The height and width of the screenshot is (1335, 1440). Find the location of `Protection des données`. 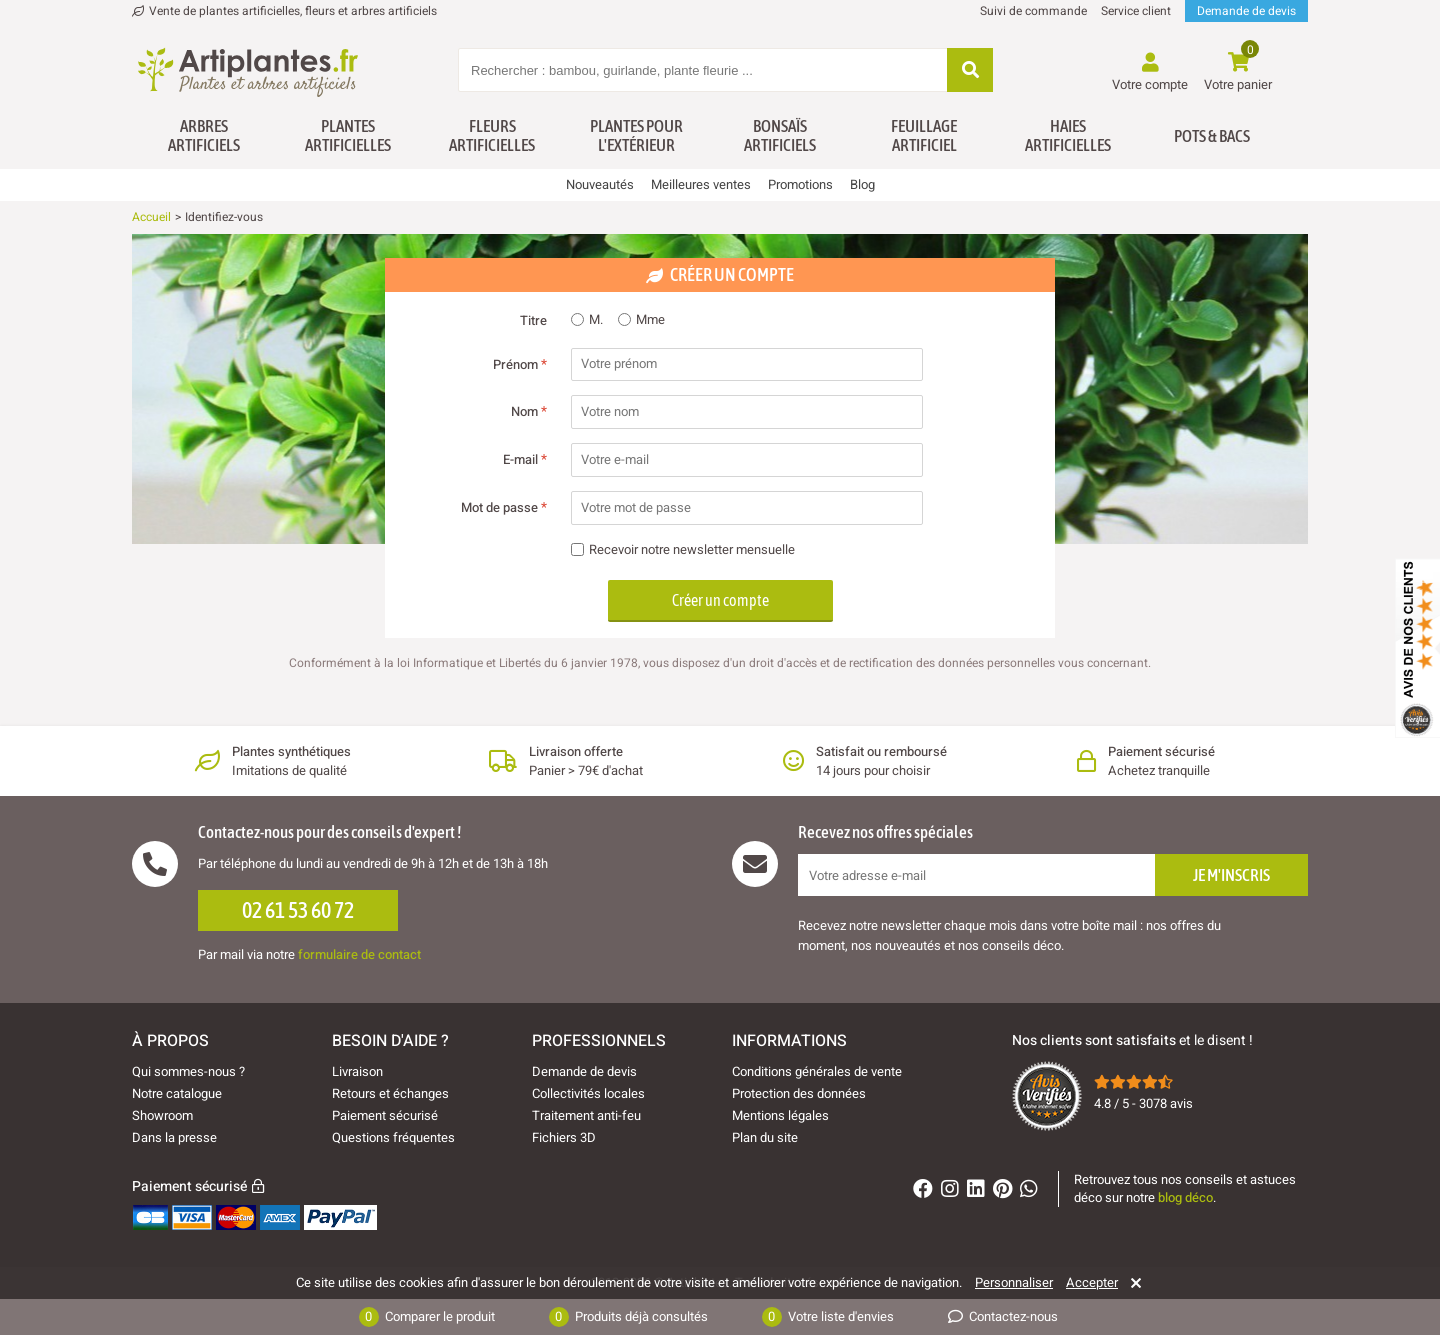

Protection des données is located at coordinates (799, 1093).